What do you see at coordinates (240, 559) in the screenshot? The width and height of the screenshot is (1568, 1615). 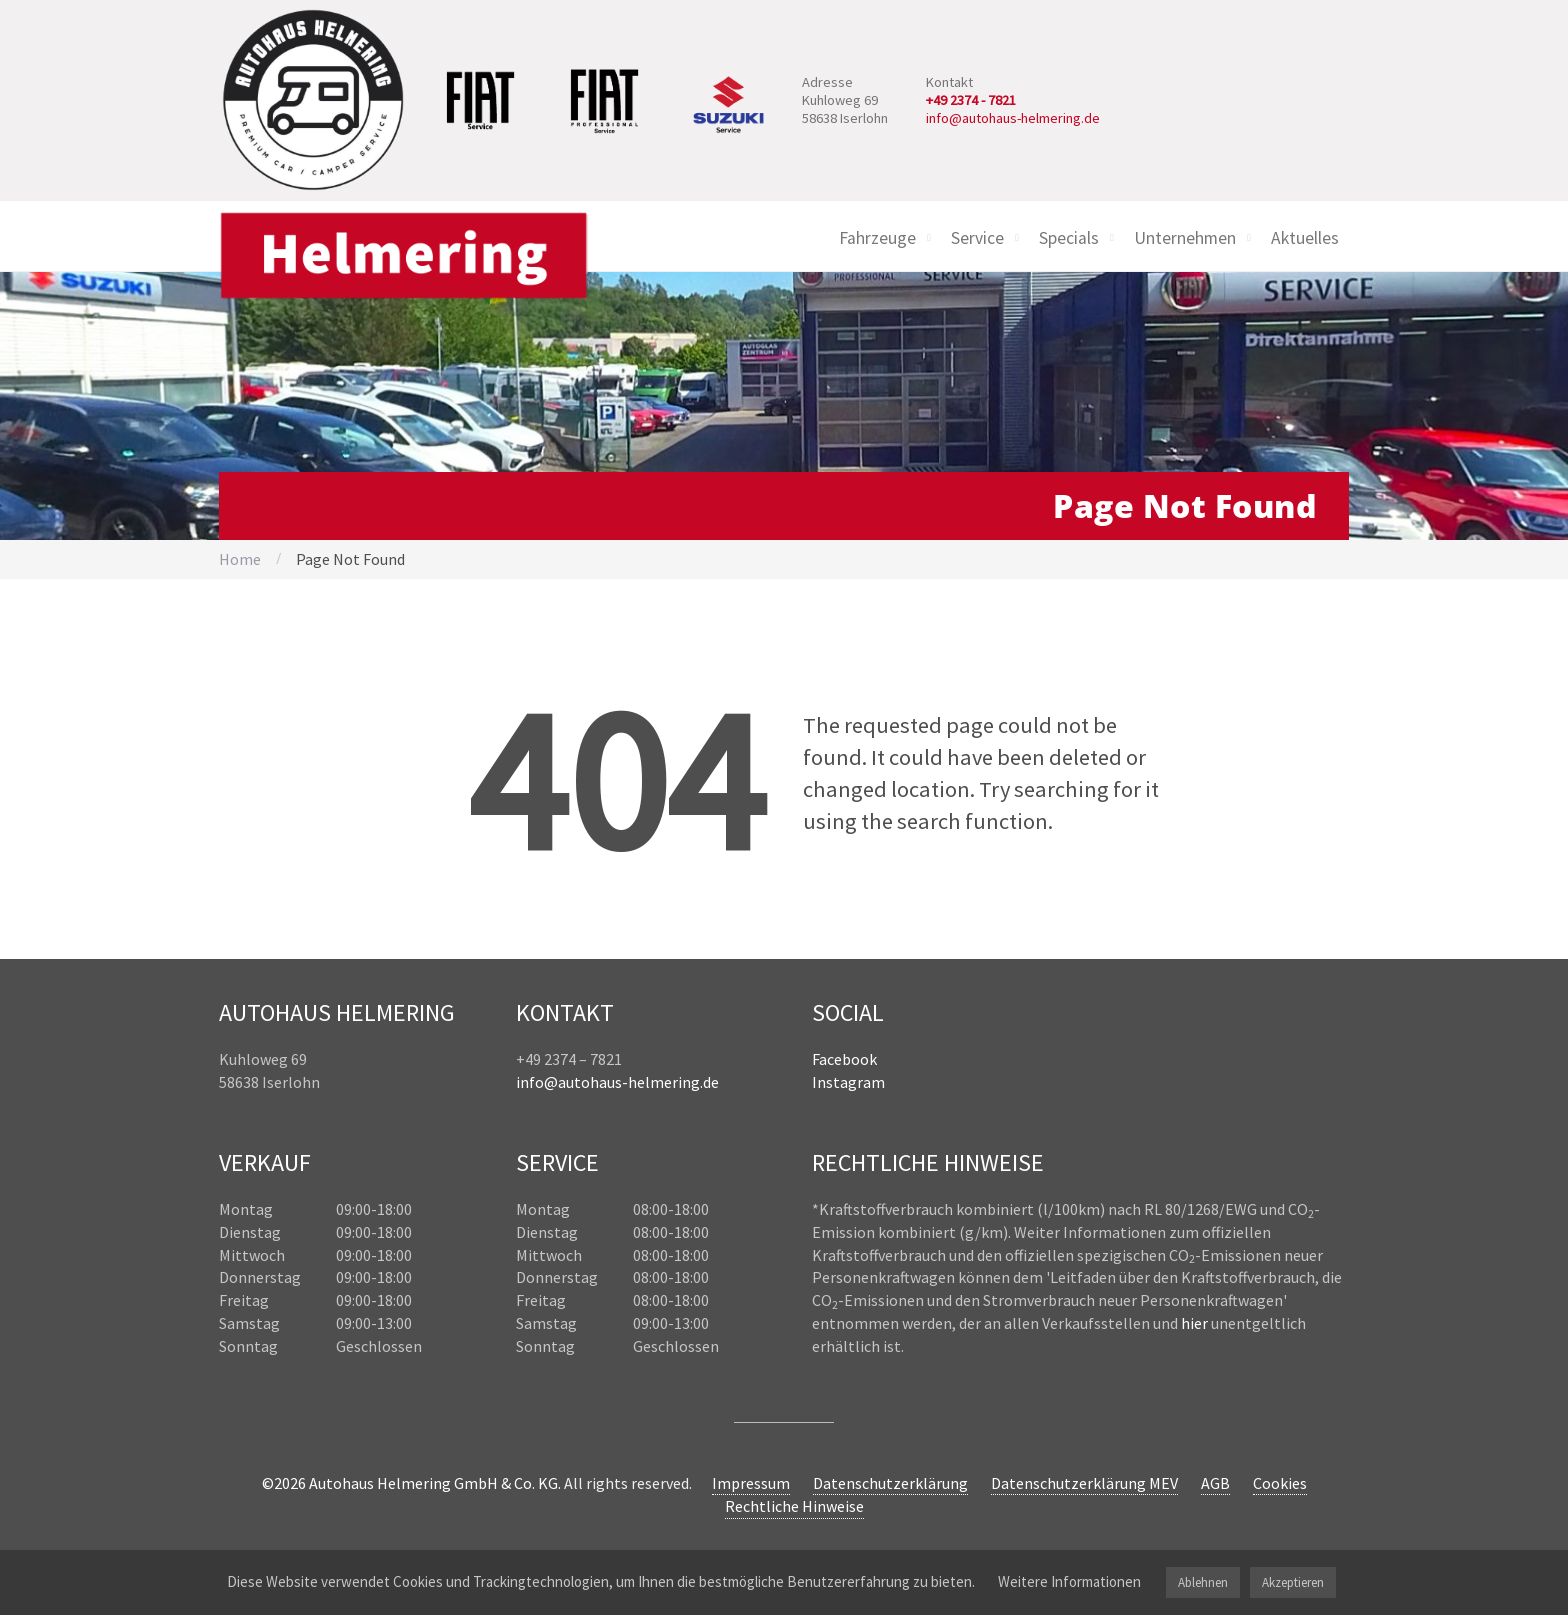 I see `Home` at bounding box center [240, 559].